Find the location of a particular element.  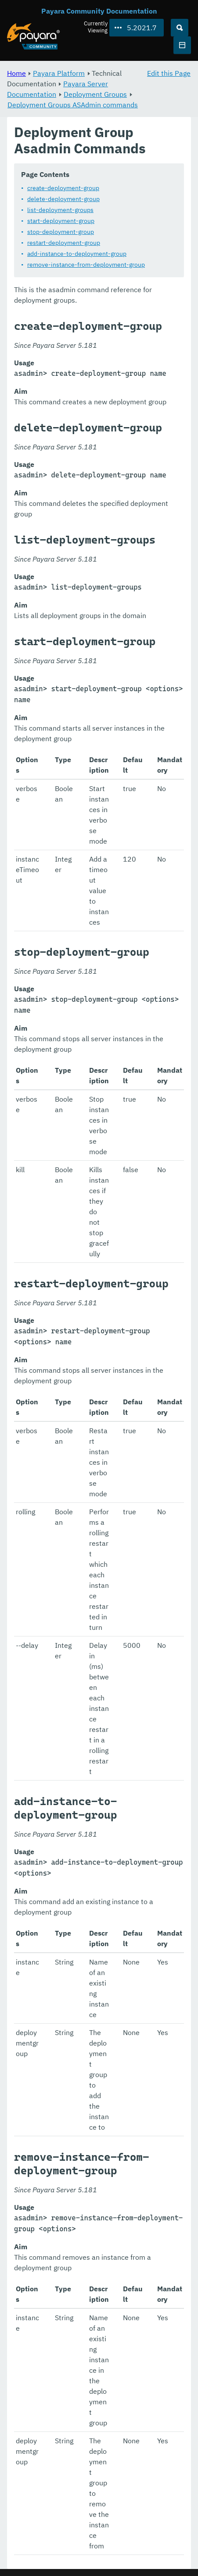

stop-deployment-group is located at coordinates (60, 232).